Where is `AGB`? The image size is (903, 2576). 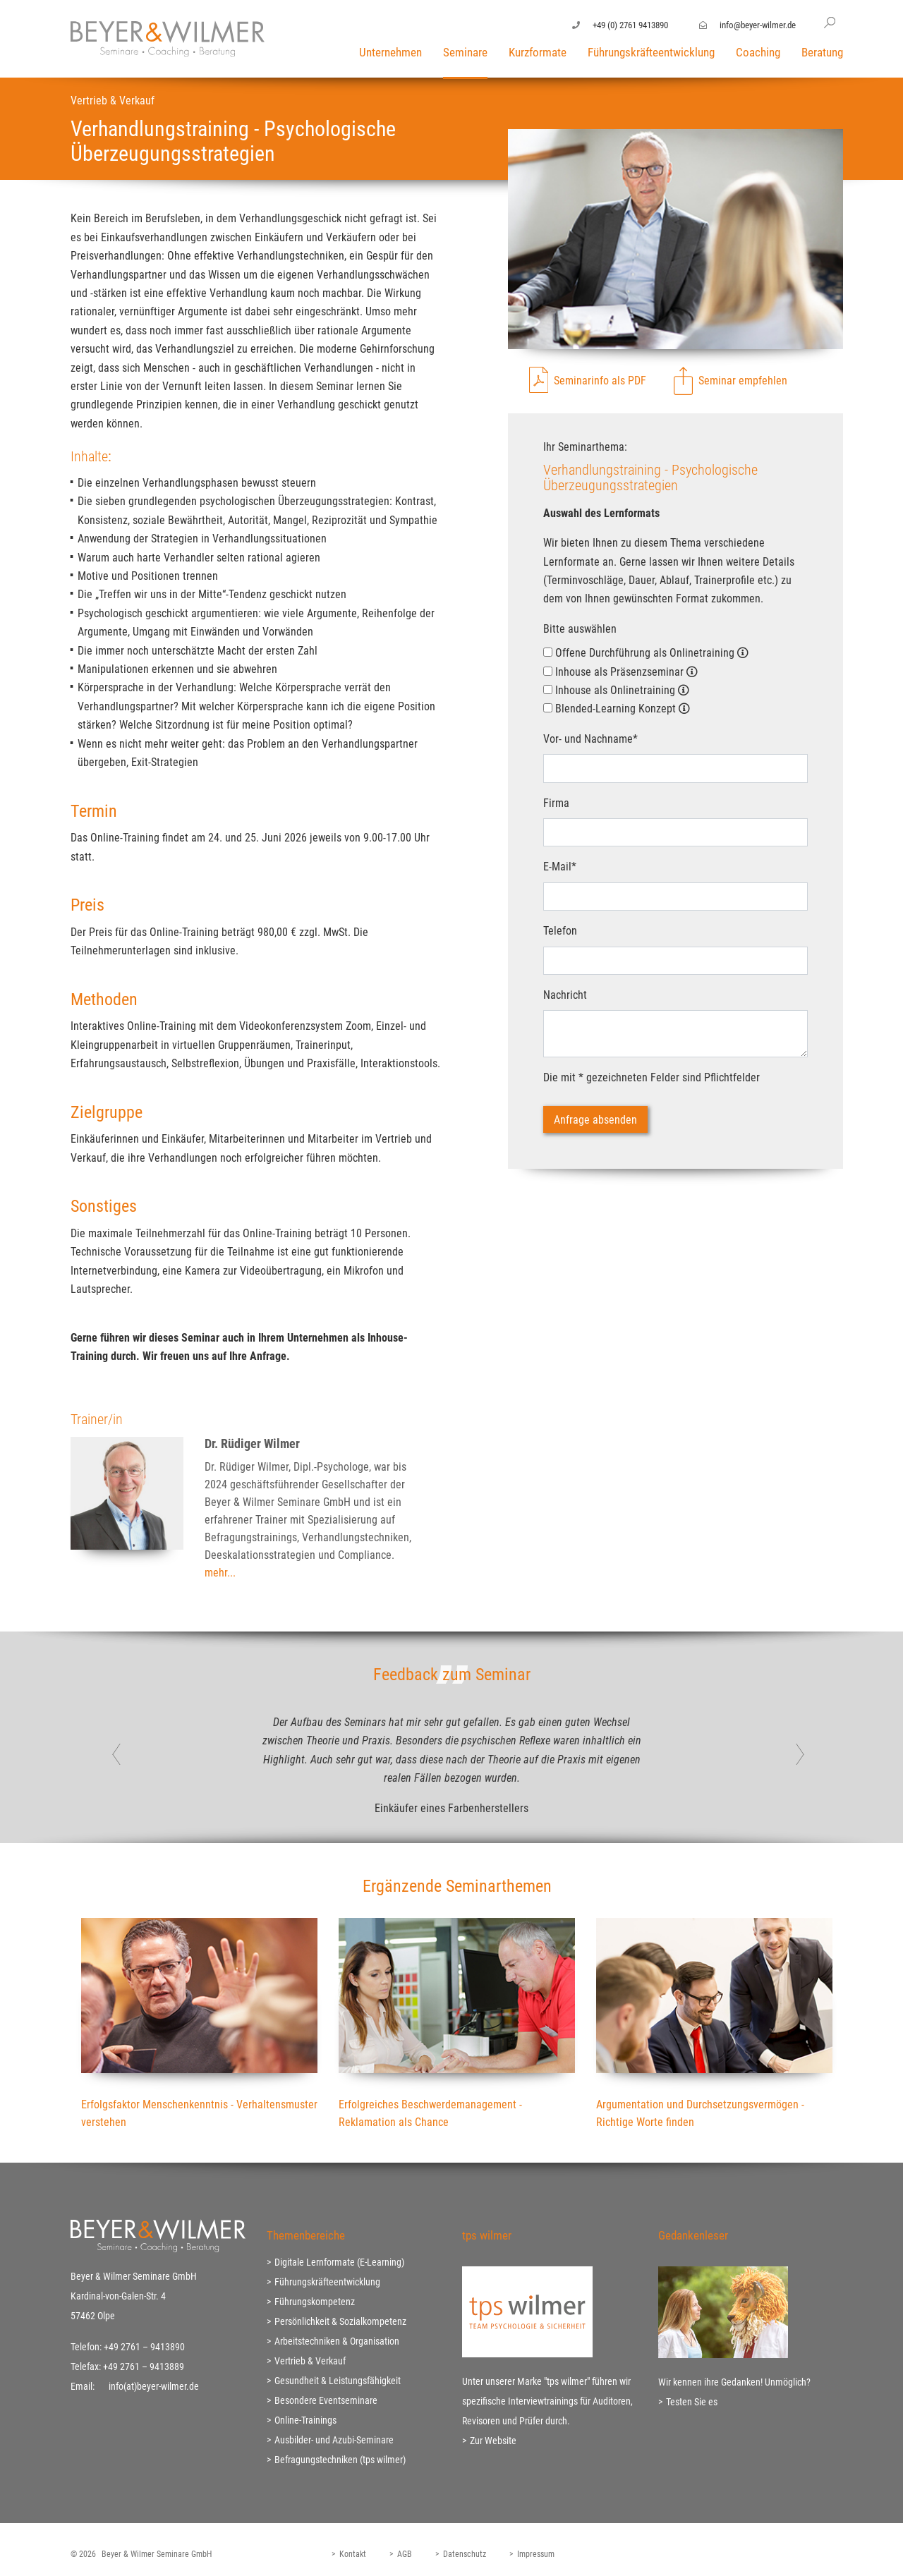
AGB is located at coordinates (404, 2554).